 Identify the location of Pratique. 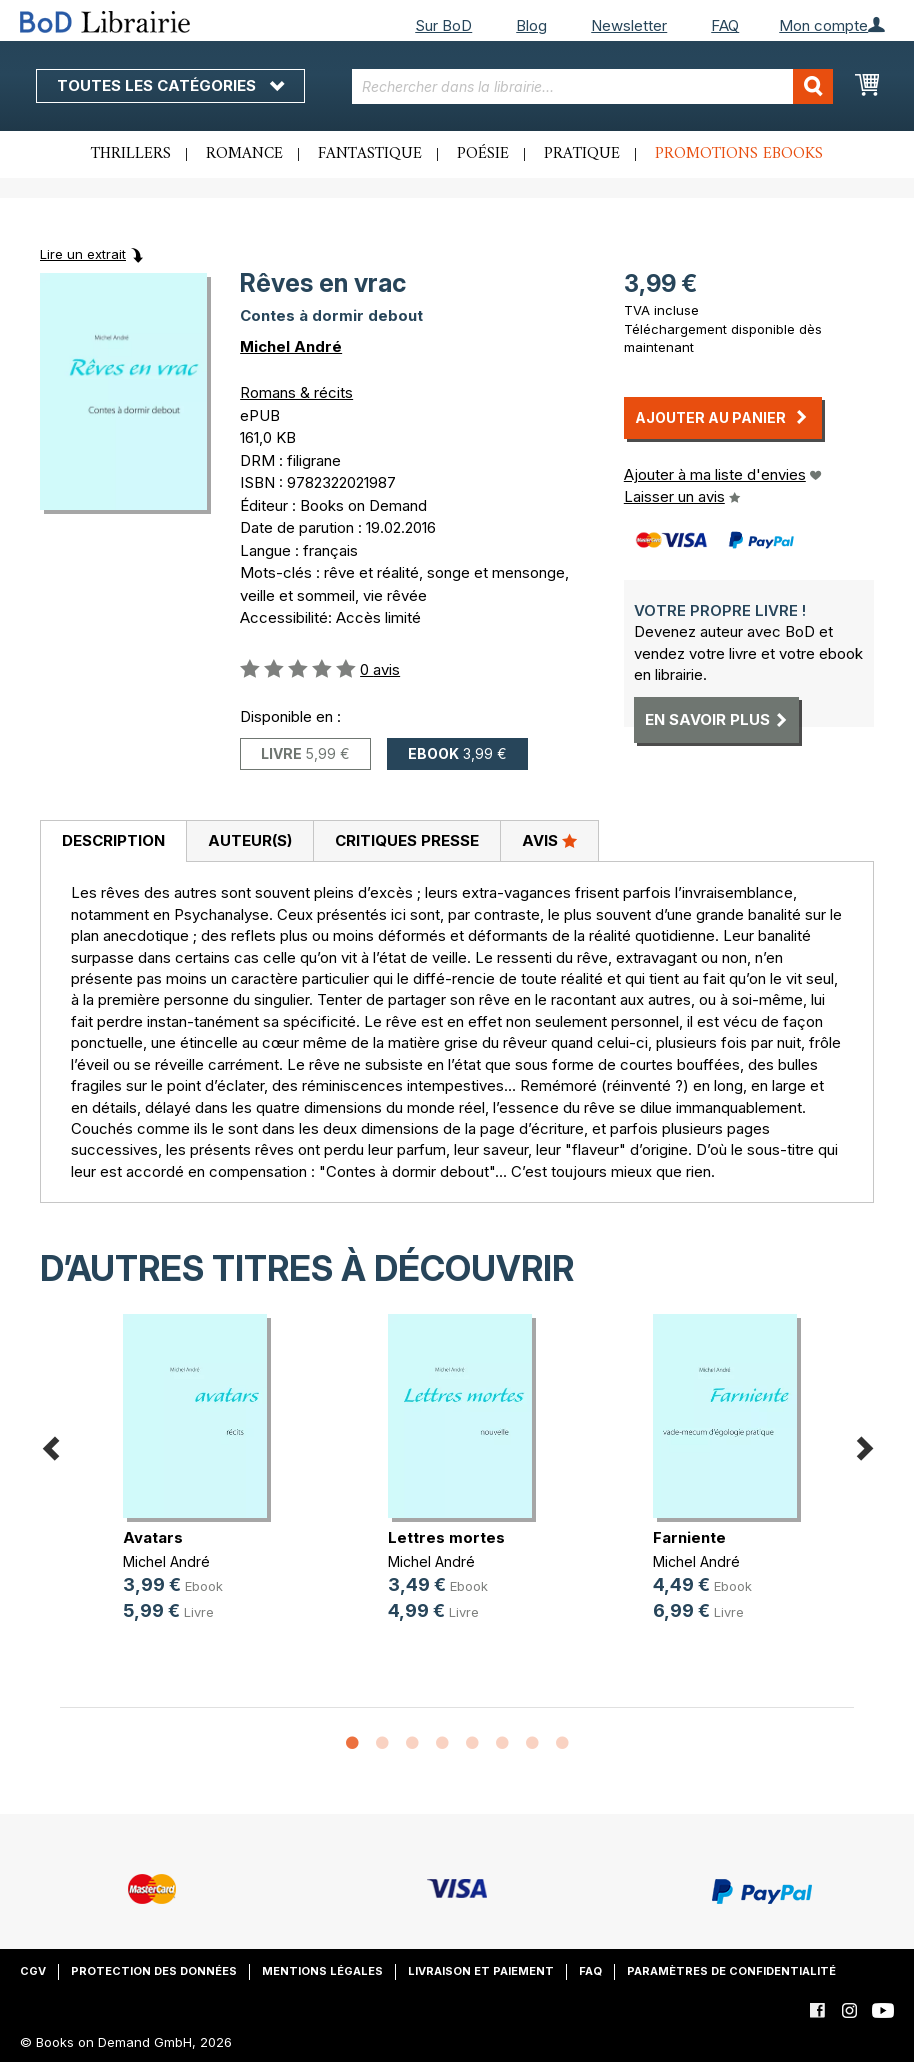
(582, 154).